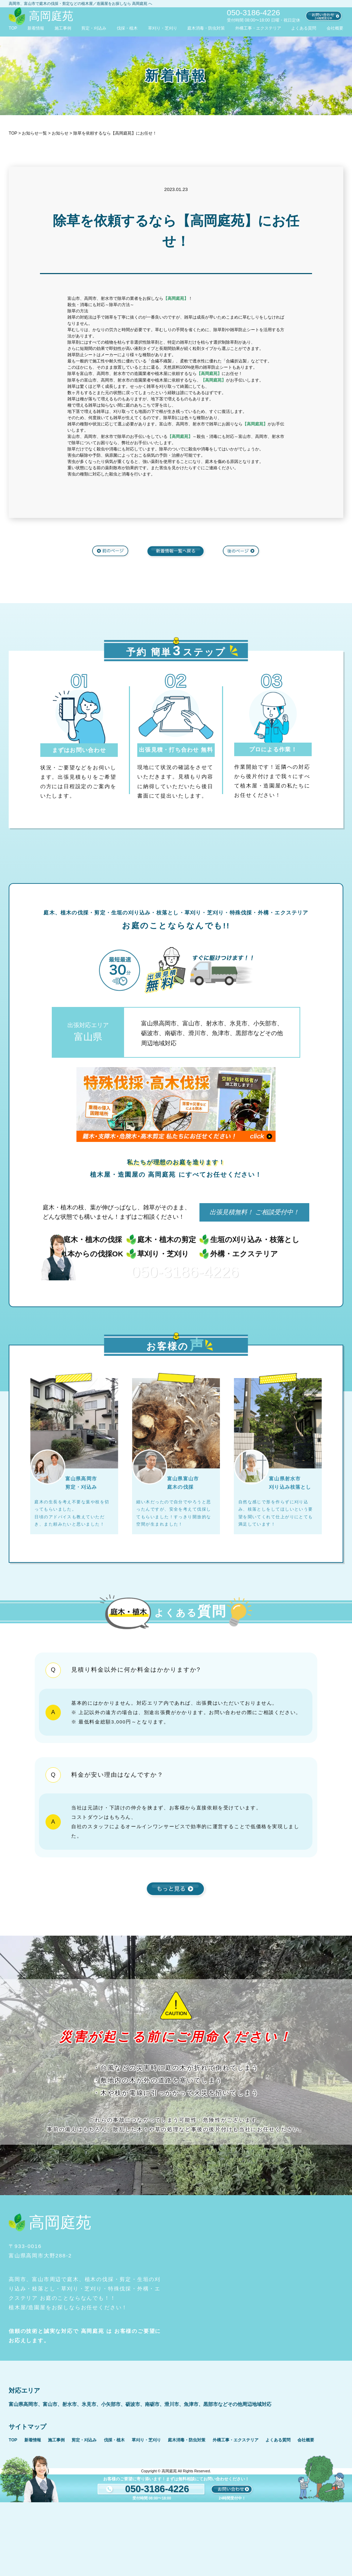  What do you see at coordinates (63, 28) in the screenshot?
I see `施工事例` at bounding box center [63, 28].